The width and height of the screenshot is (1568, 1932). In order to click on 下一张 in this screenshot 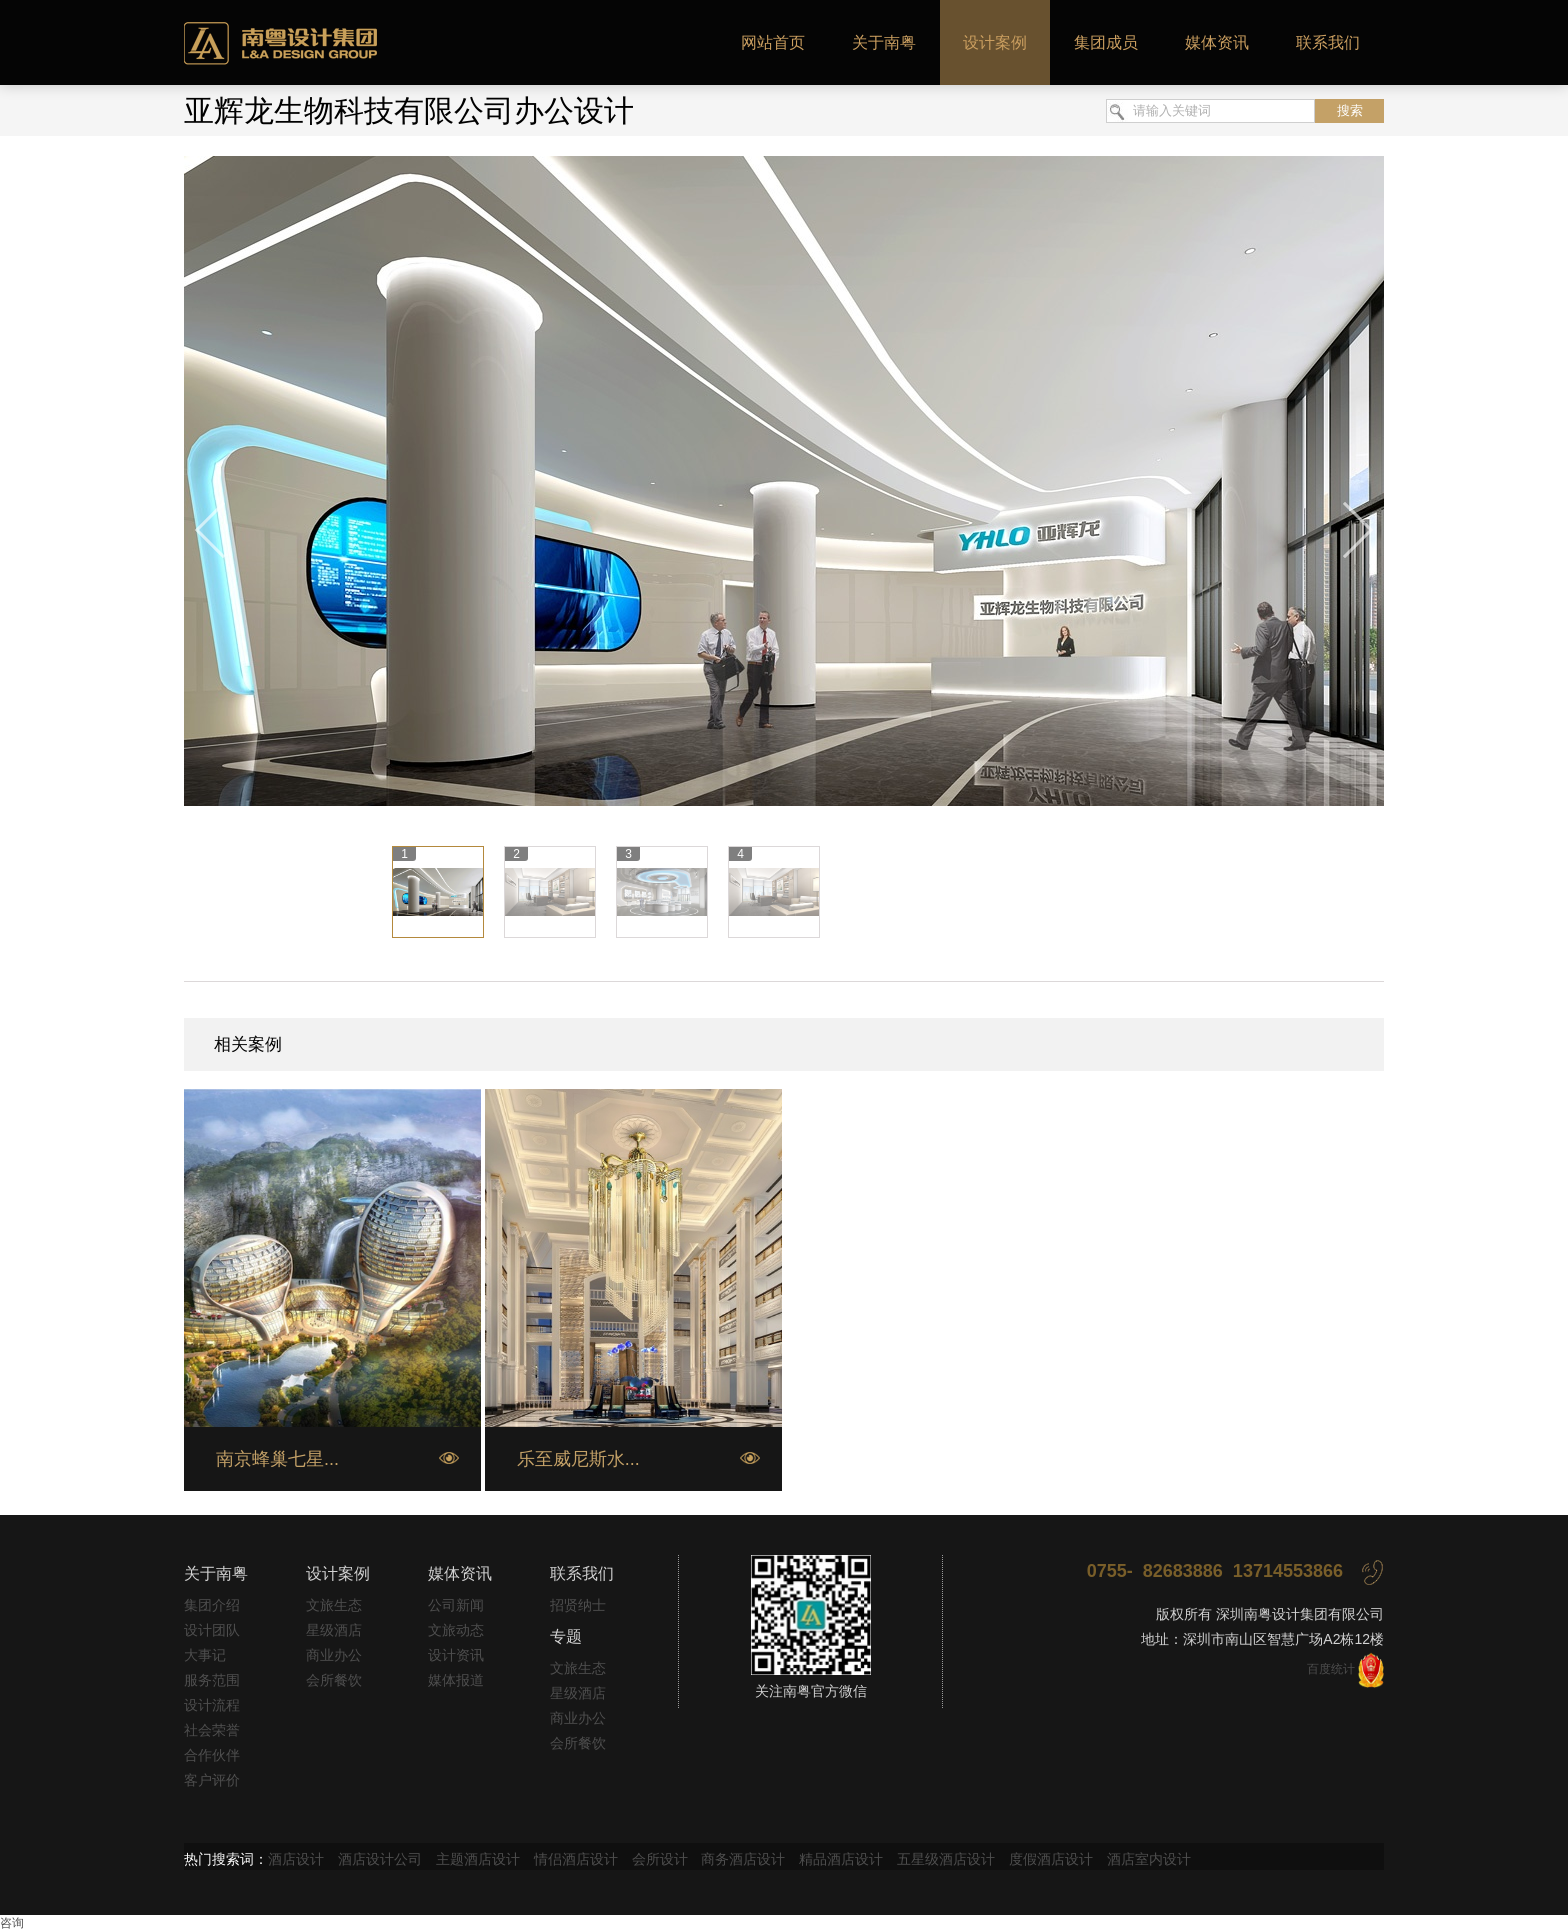, I will do `click(1356, 531)`.